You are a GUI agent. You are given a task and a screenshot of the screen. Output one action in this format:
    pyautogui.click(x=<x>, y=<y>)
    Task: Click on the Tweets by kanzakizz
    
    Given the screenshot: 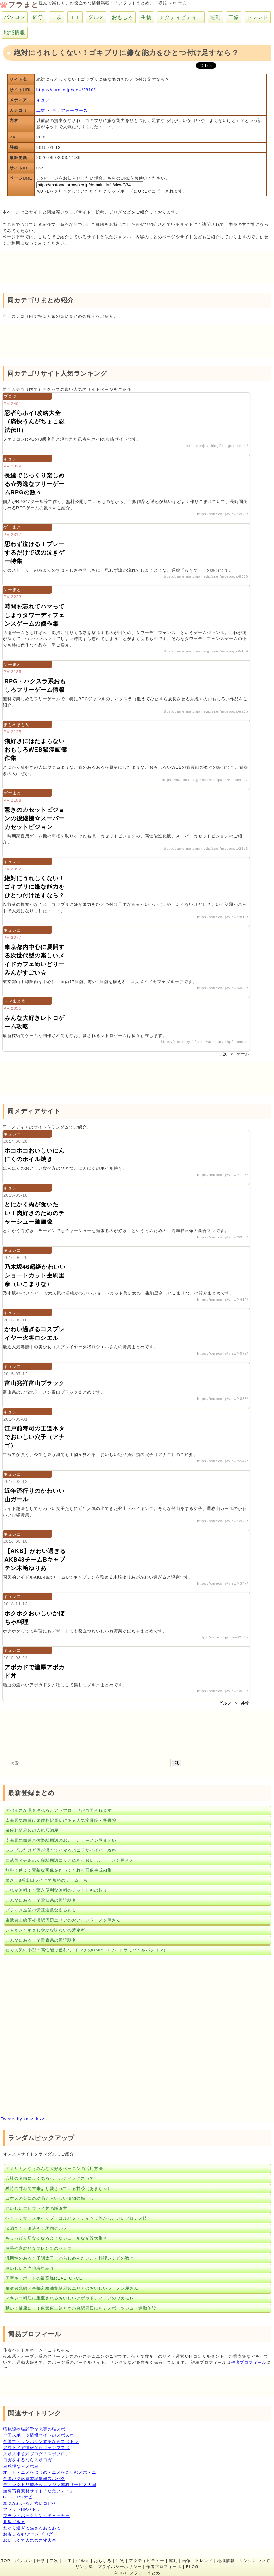 What is the action you would take?
    pyautogui.click(x=22, y=2118)
    